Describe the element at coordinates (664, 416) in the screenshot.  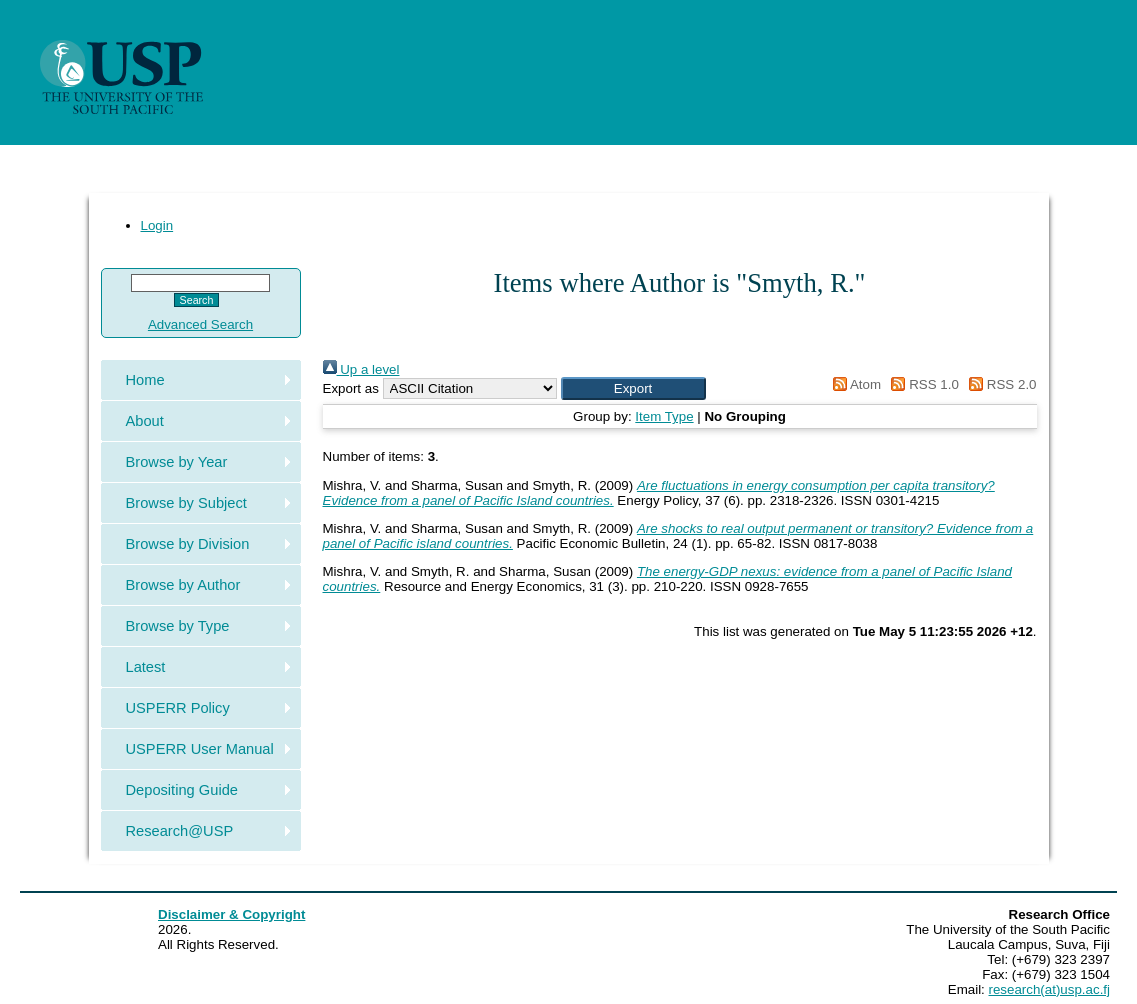
I see `Item Type` at that location.